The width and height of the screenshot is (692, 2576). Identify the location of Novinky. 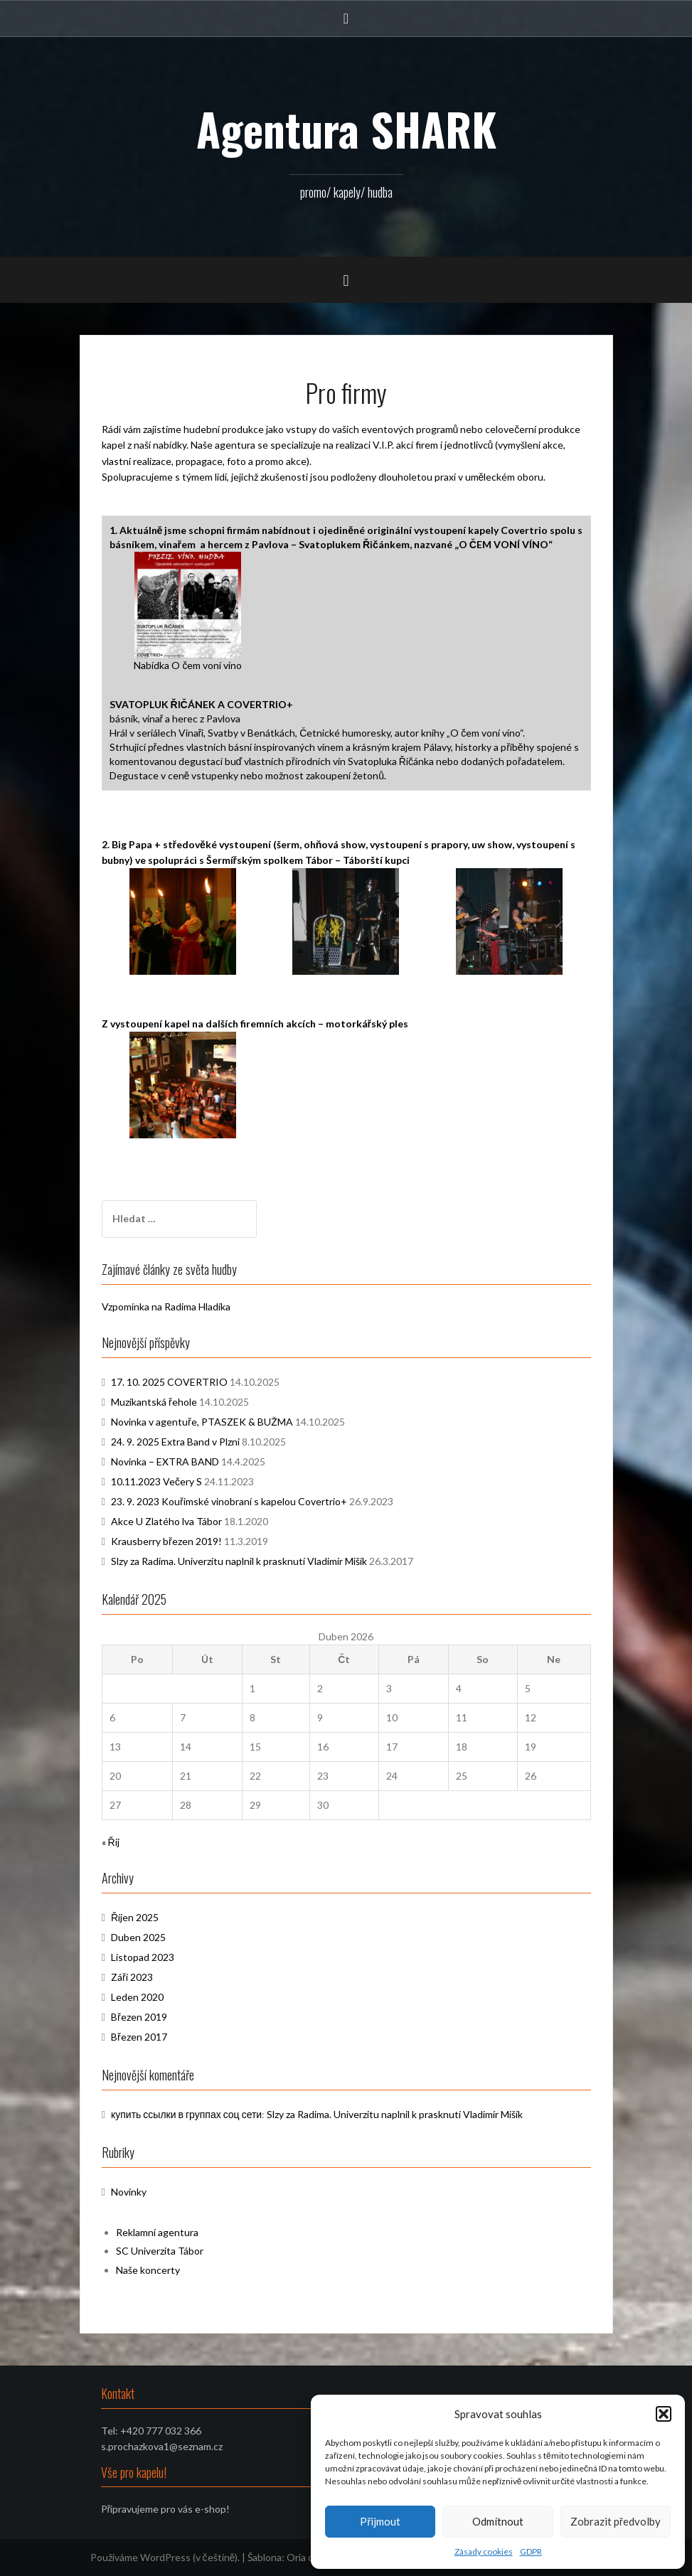
(129, 2192).